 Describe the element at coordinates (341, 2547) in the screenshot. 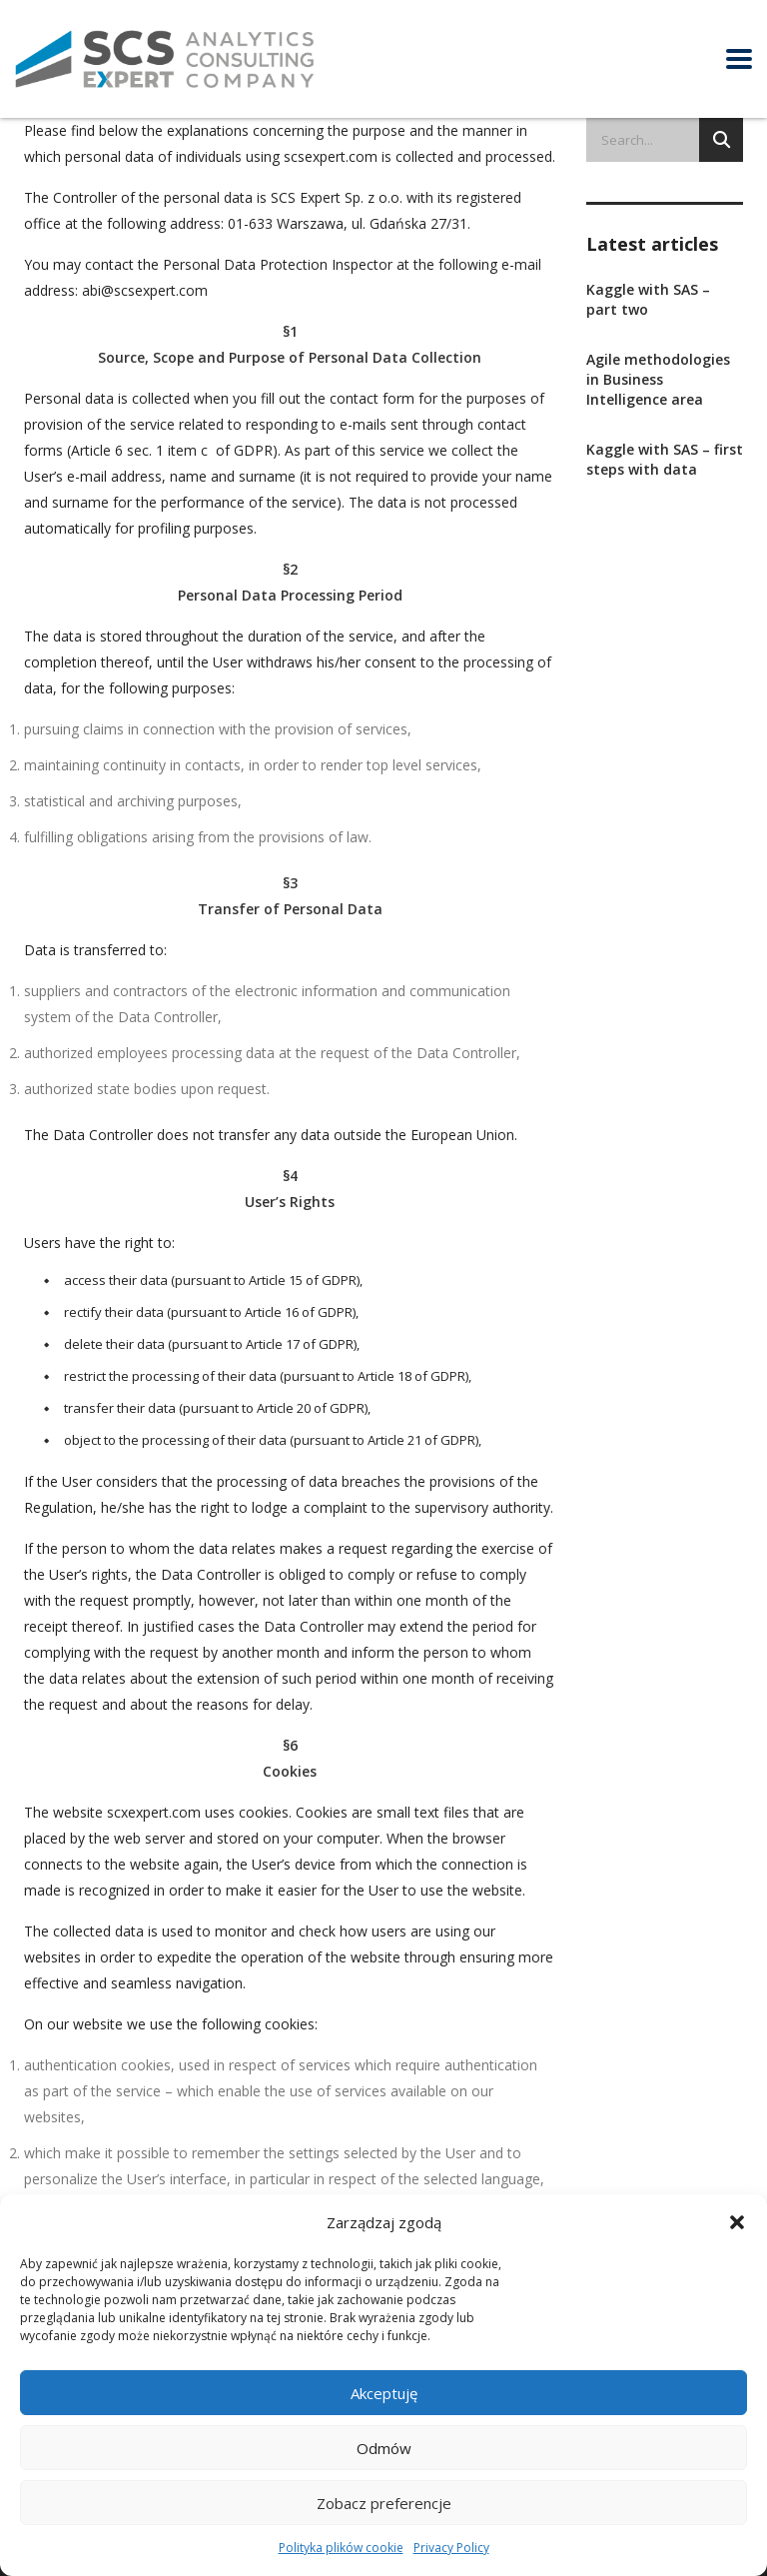

I see `Polityka plików cookie` at that location.